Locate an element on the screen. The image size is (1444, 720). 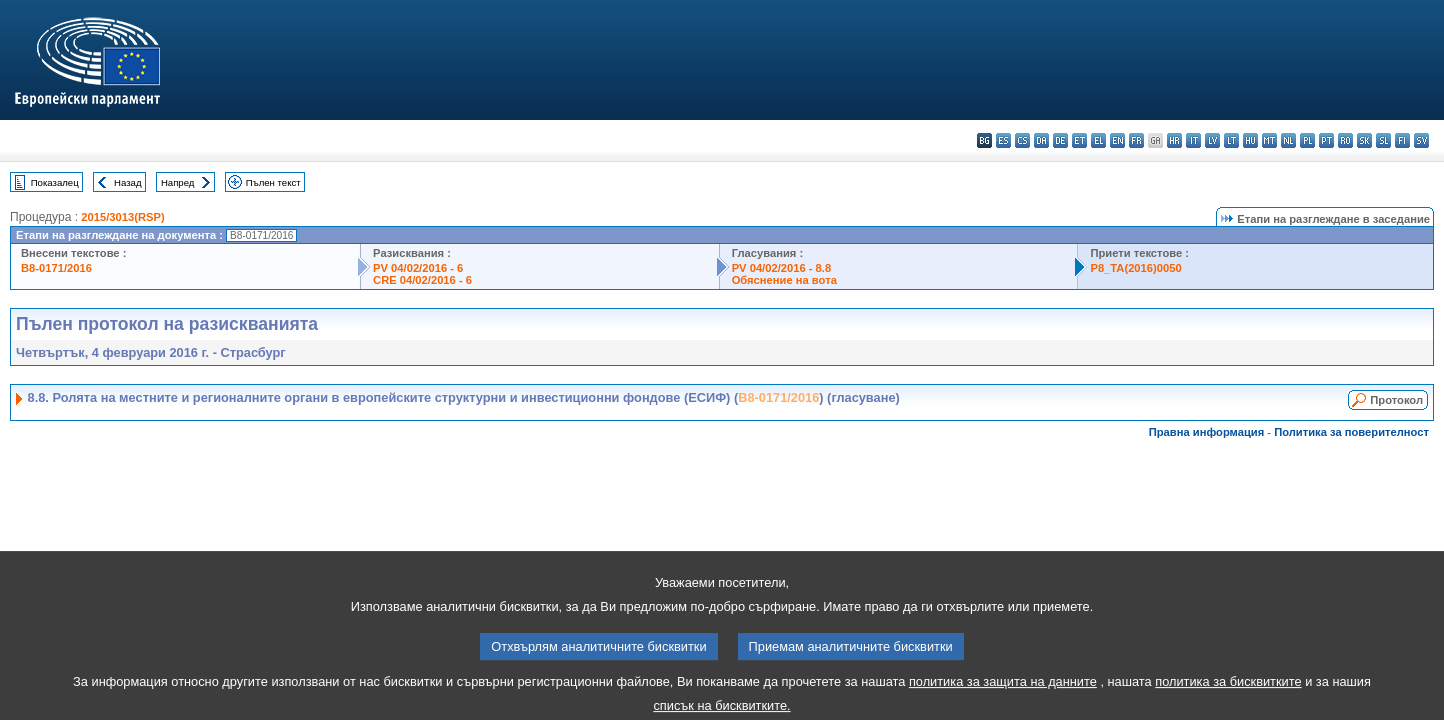
sl - slovenščina is located at coordinates (1383, 140).